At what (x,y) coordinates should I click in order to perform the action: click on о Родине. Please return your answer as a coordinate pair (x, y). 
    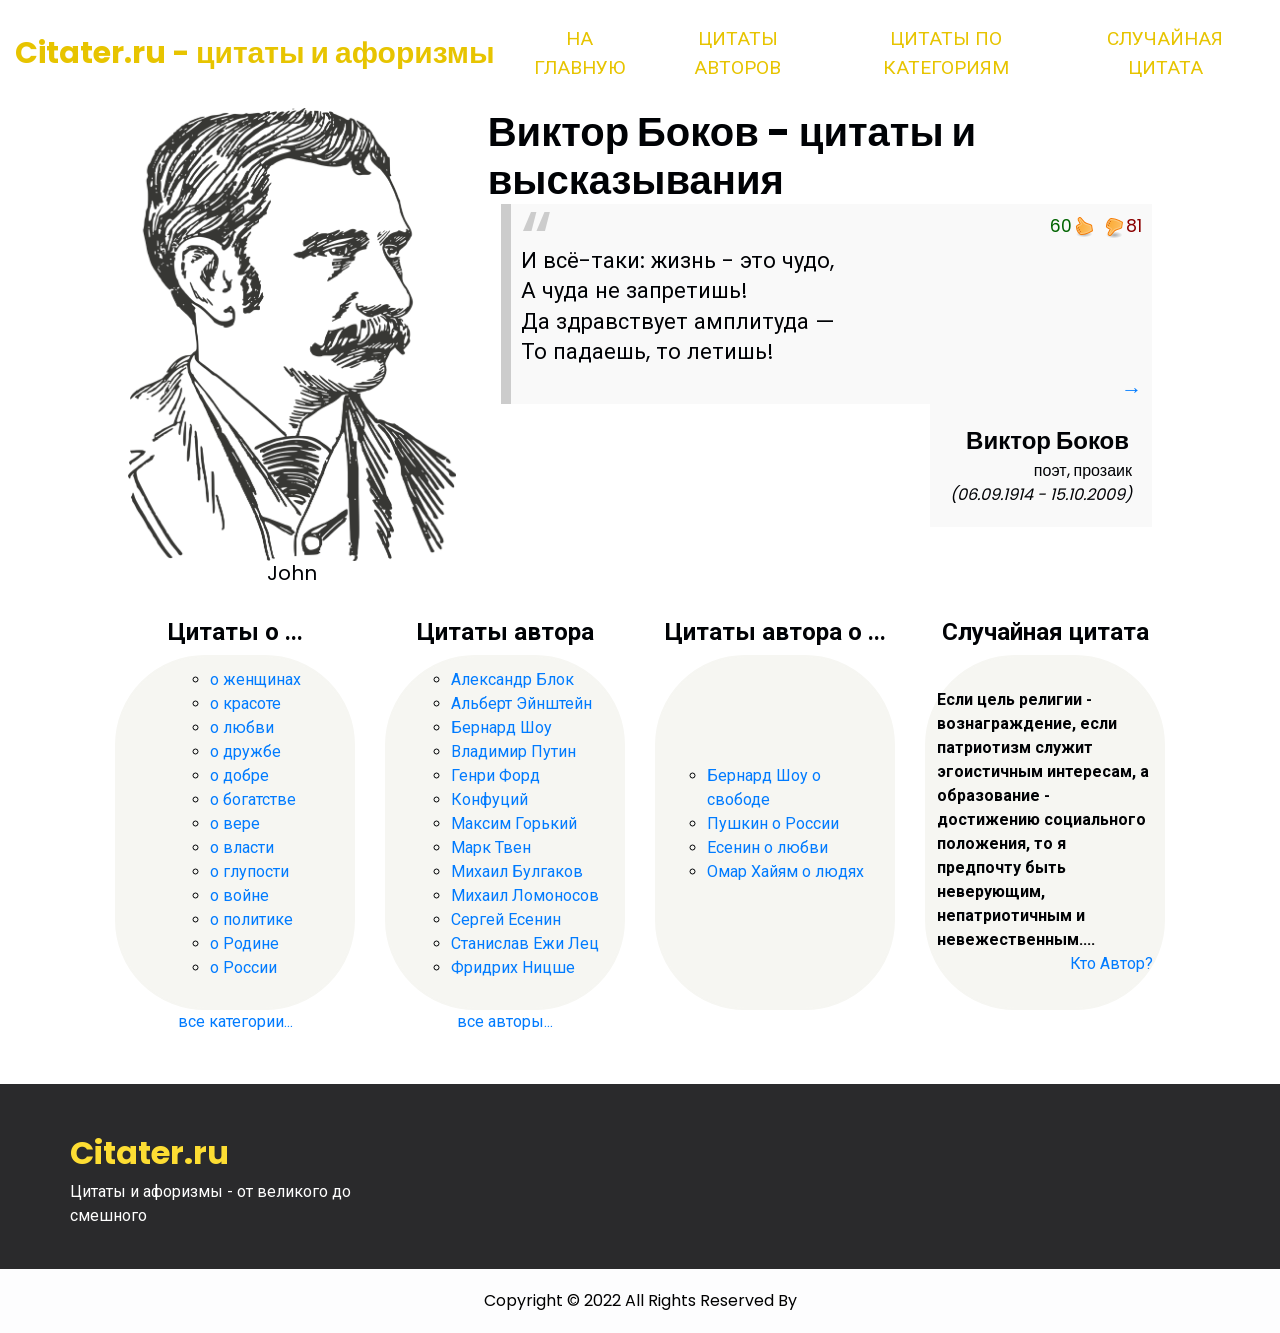
    Looking at the image, I should click on (244, 943).